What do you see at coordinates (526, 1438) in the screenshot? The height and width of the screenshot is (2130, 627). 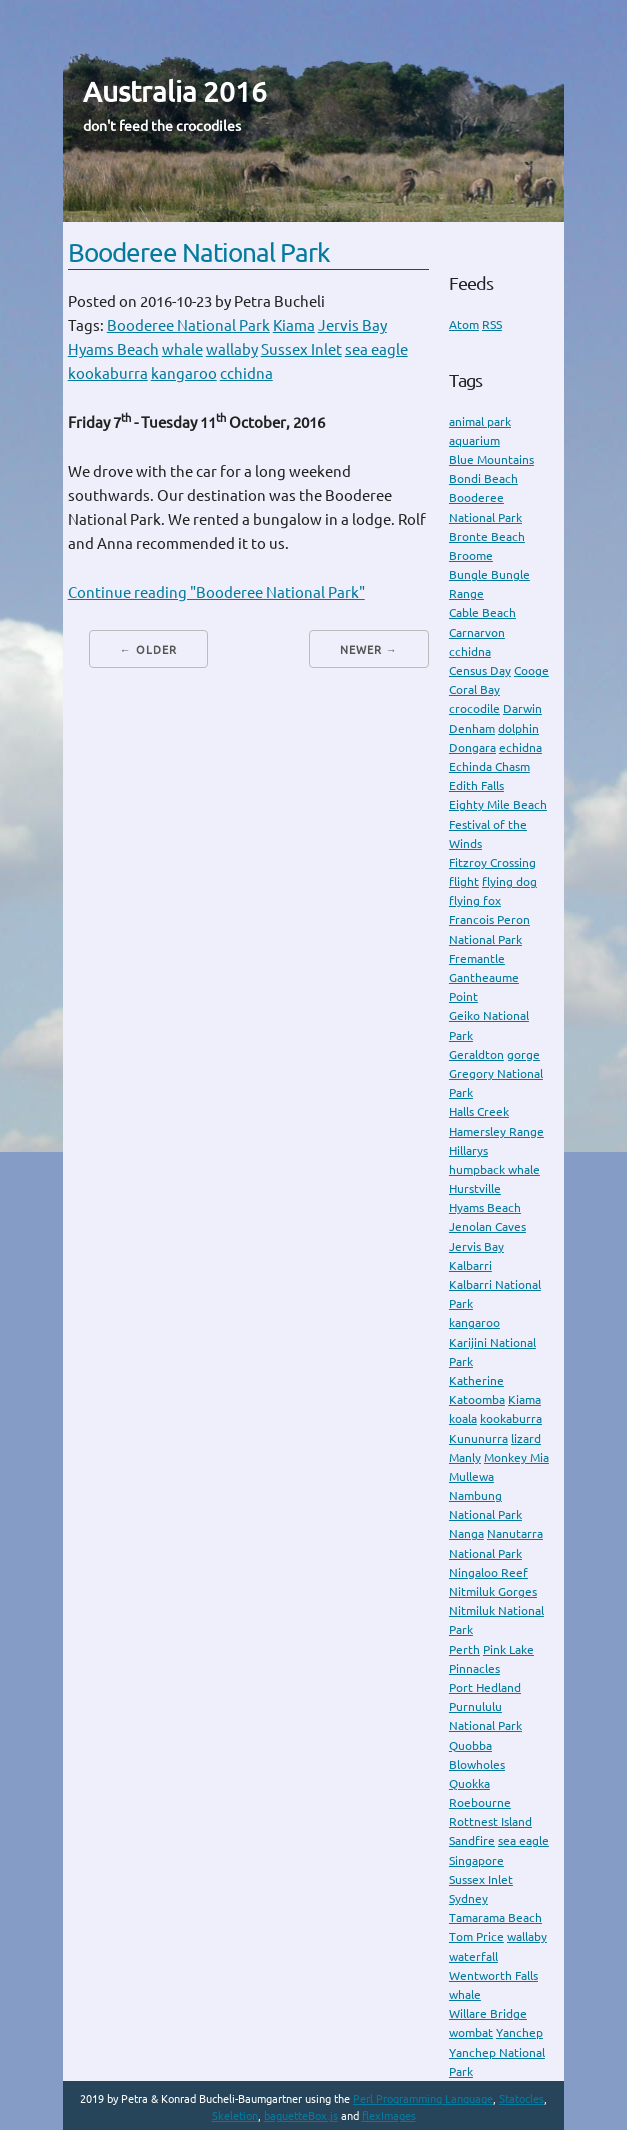 I see `lizard` at bounding box center [526, 1438].